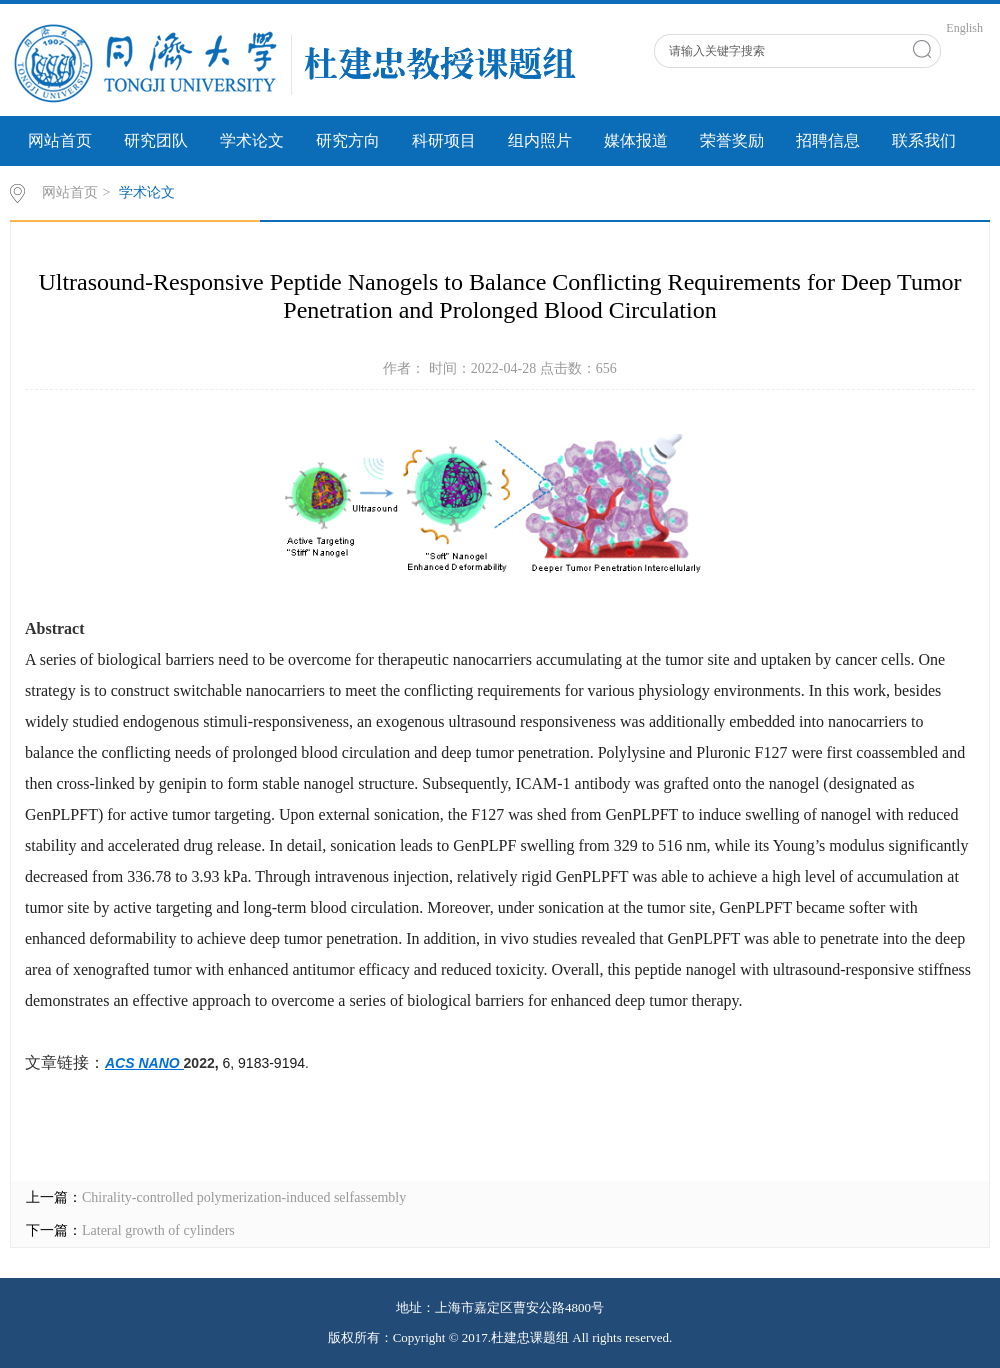 The image size is (1000, 1368). I want to click on 组内照片, so click(540, 140).